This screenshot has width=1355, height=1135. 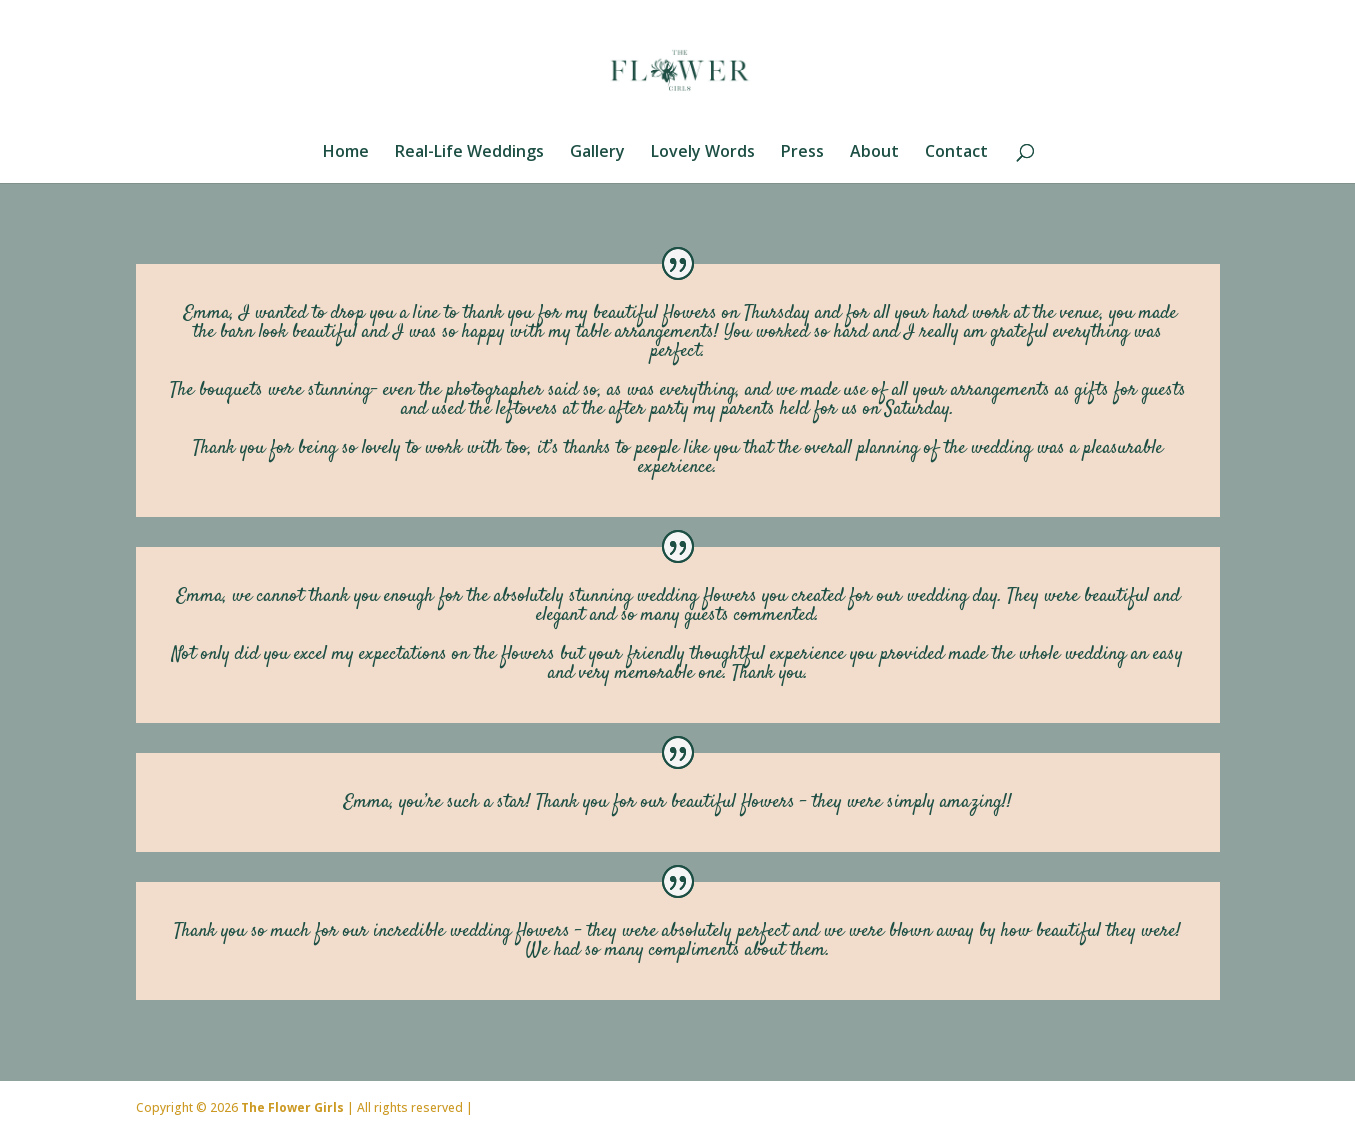 I want to click on Home, so click(x=346, y=153).